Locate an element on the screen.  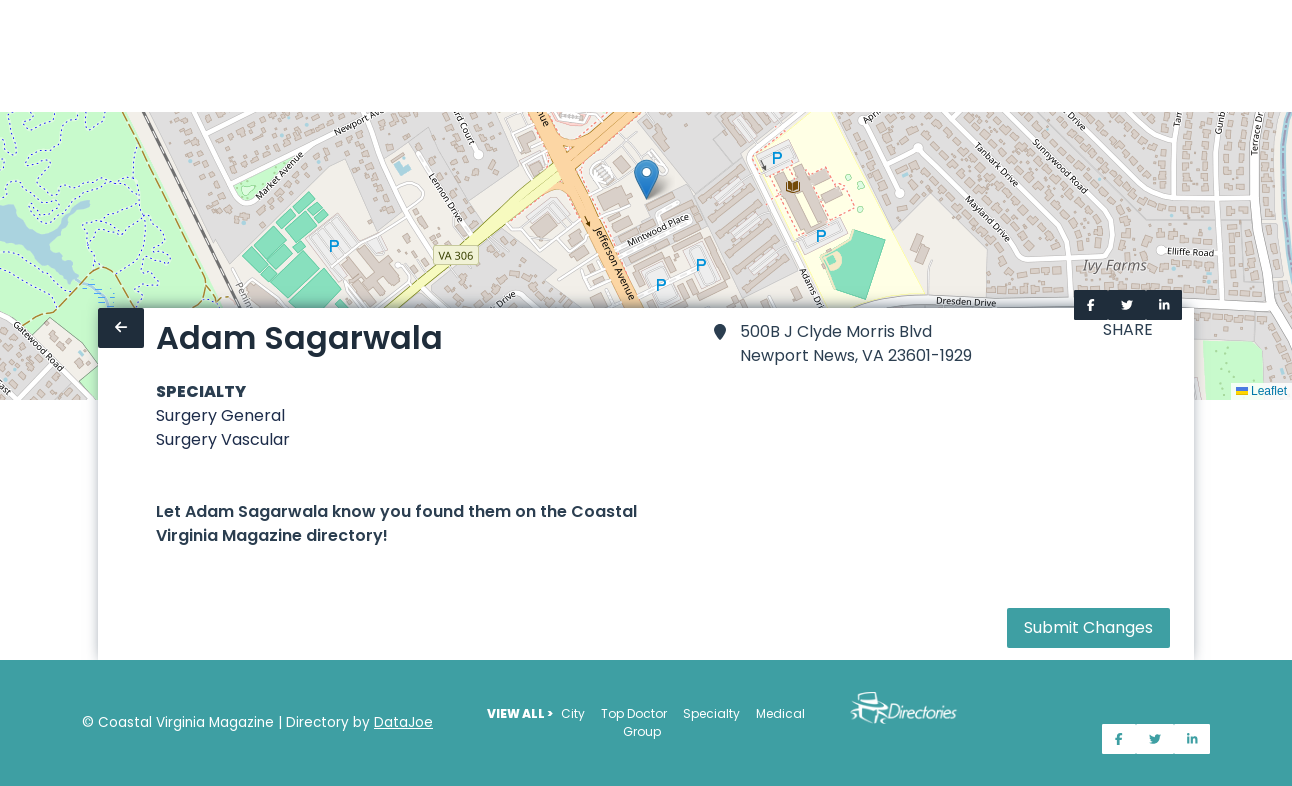
[Share on LinkedIn] is located at coordinates (1164, 305).